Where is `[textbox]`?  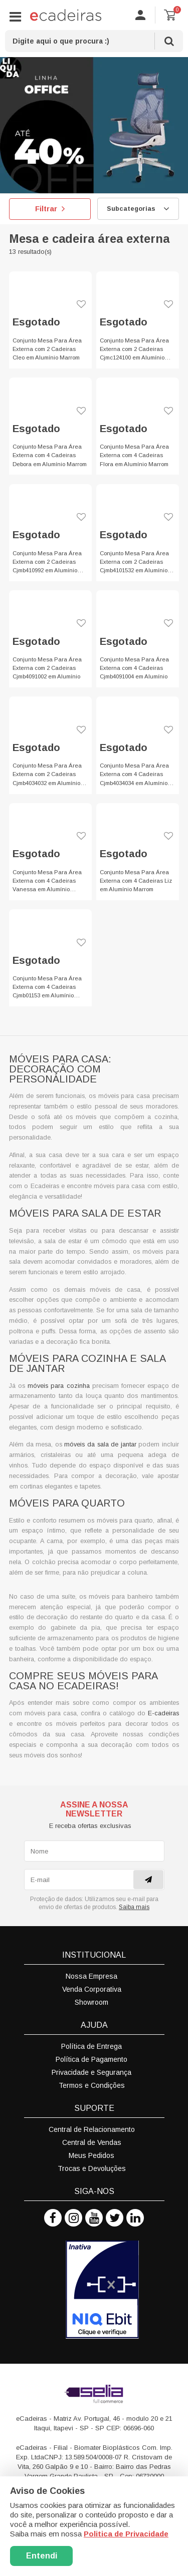 [textbox] is located at coordinates (94, 41).